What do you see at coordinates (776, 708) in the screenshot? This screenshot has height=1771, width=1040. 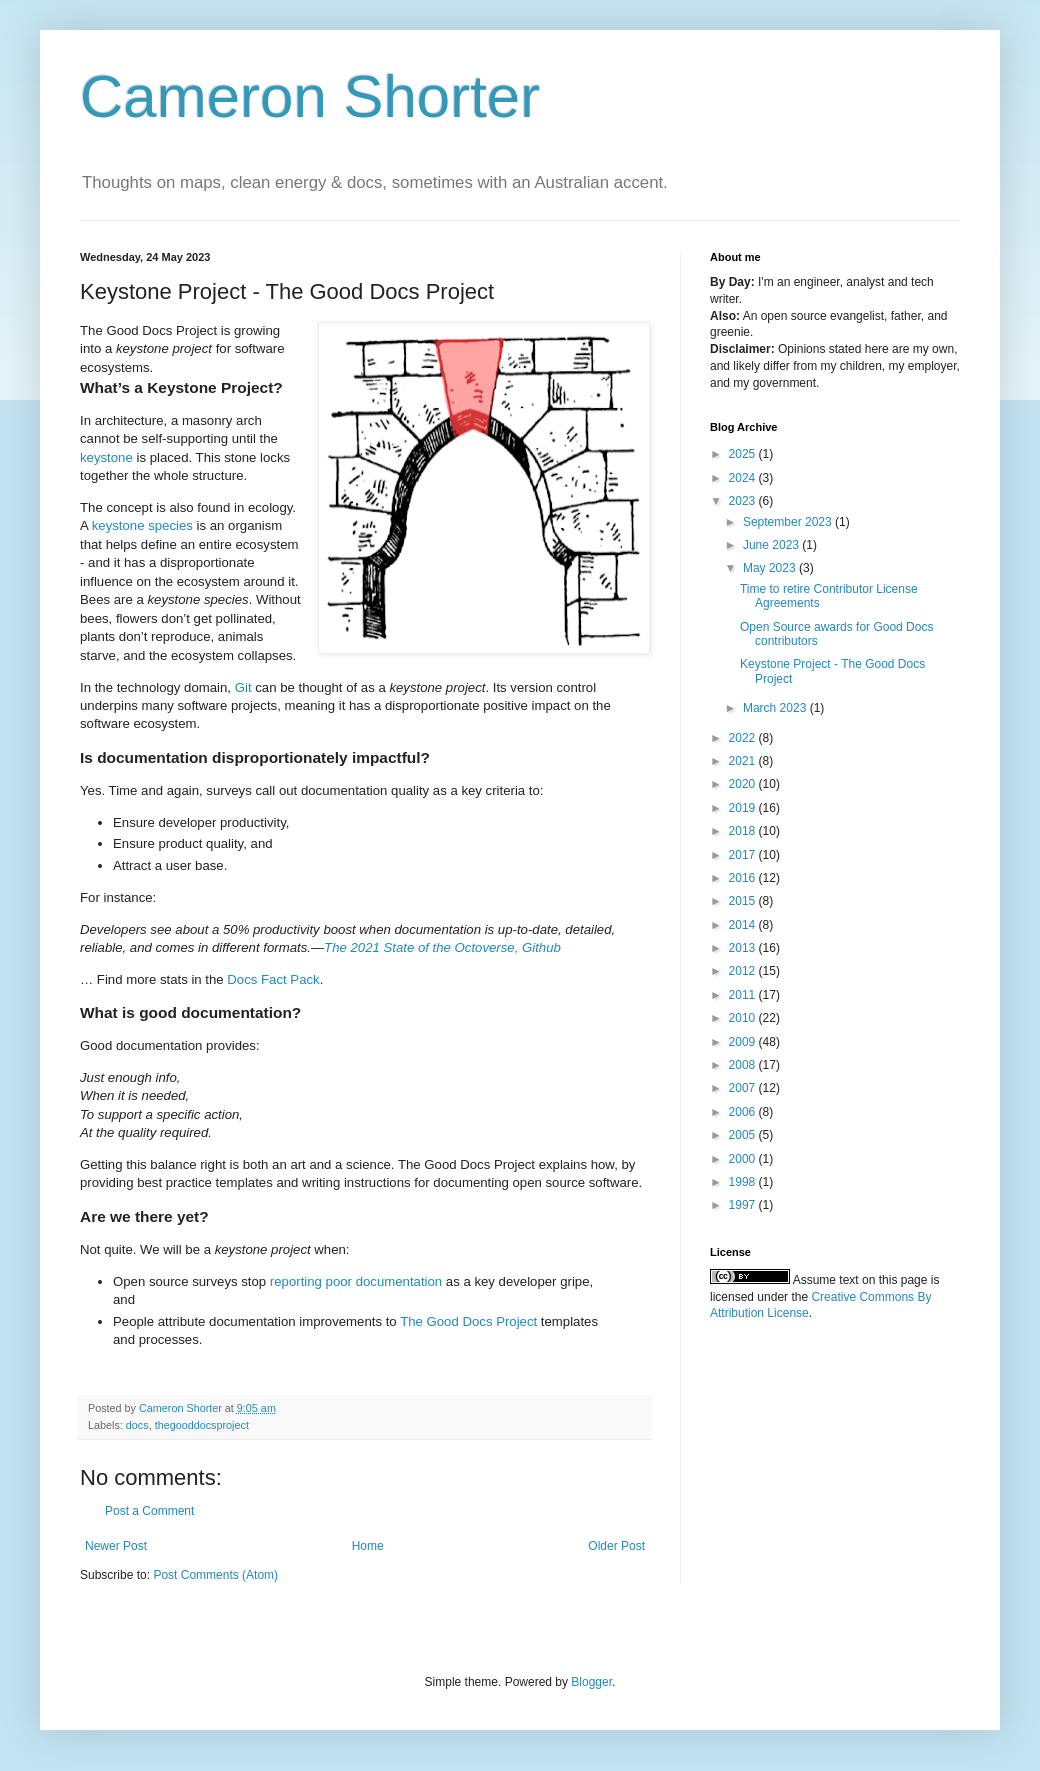 I see `March 2023` at bounding box center [776, 708].